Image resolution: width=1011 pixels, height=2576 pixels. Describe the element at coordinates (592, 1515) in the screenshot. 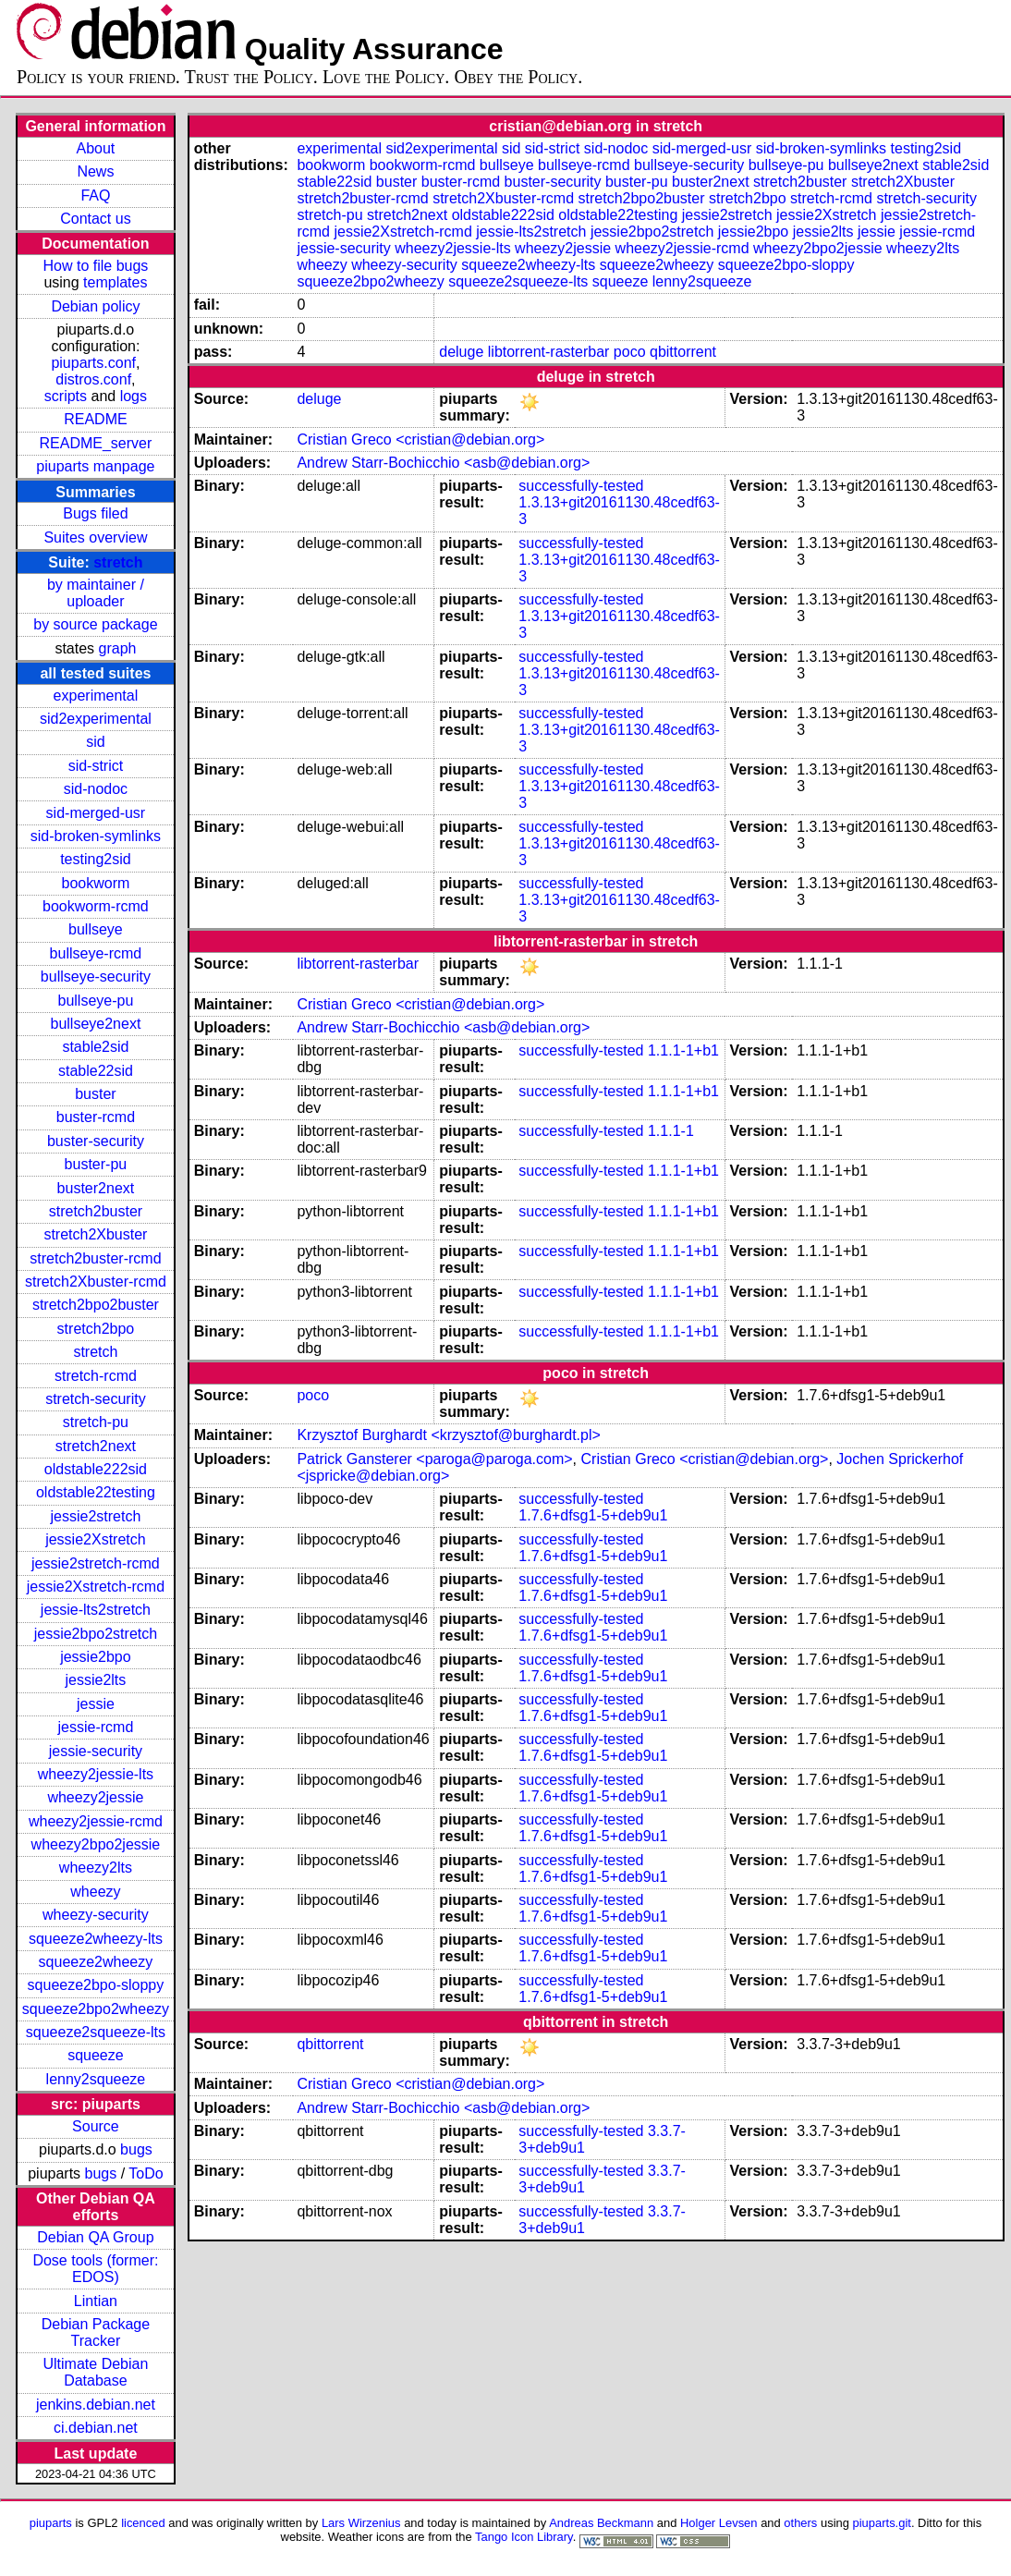

I see `1.7.6+dfsg1-5+deb9u1` at that location.